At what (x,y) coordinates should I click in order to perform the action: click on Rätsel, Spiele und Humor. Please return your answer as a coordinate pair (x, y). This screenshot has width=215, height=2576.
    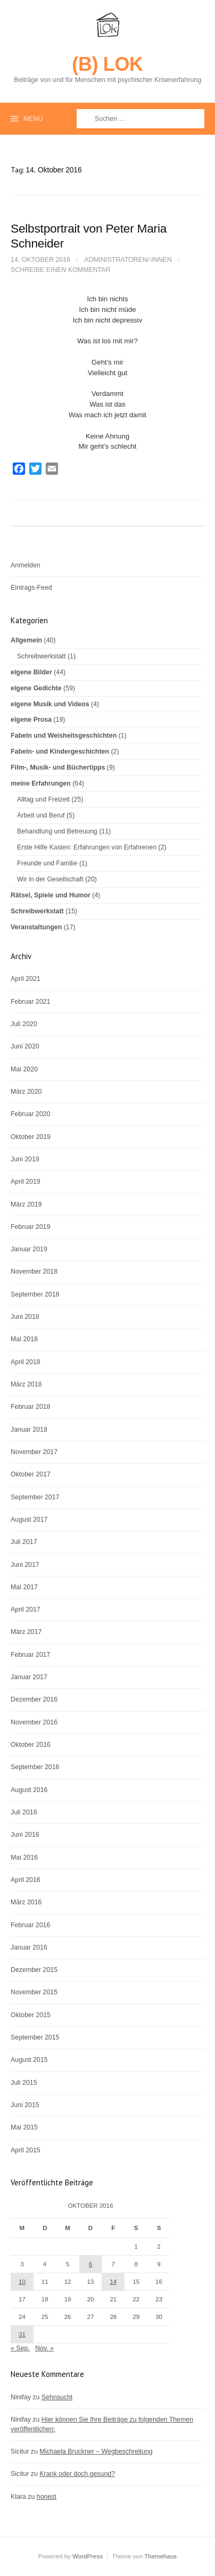
    Looking at the image, I should click on (50, 895).